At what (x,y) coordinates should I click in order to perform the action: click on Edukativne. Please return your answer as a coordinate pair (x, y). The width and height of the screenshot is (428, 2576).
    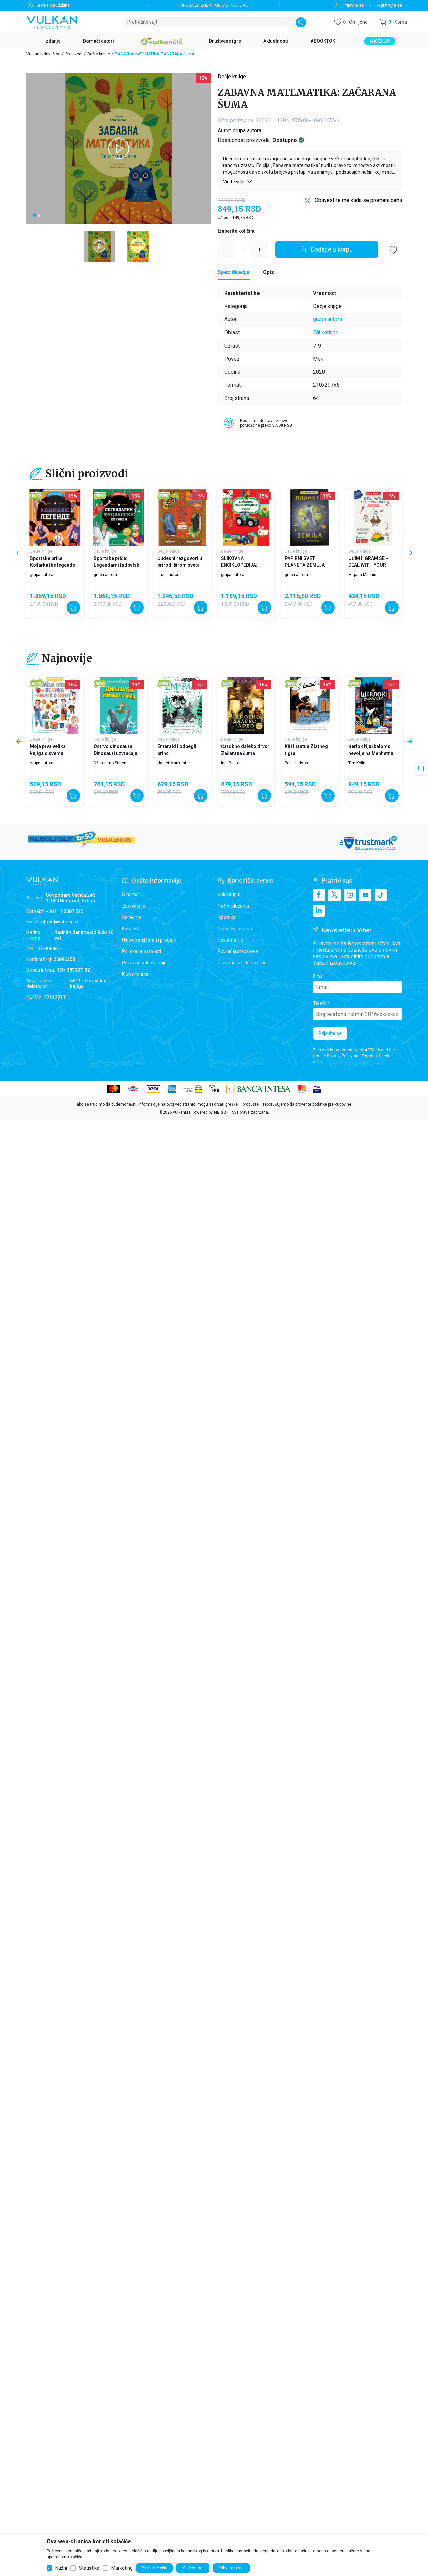
    Looking at the image, I should click on (326, 332).